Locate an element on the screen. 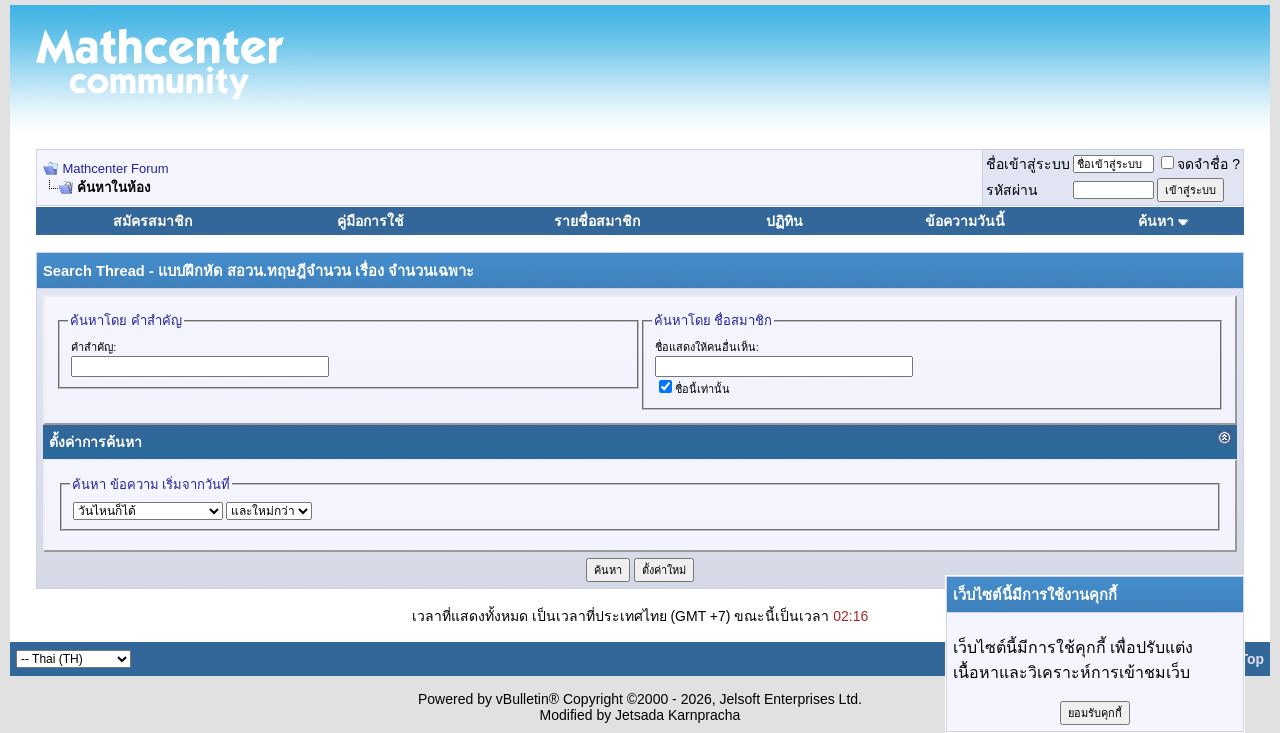 The height and width of the screenshot is (733, 1280). รหัสผ่าน is located at coordinates (1012, 190).